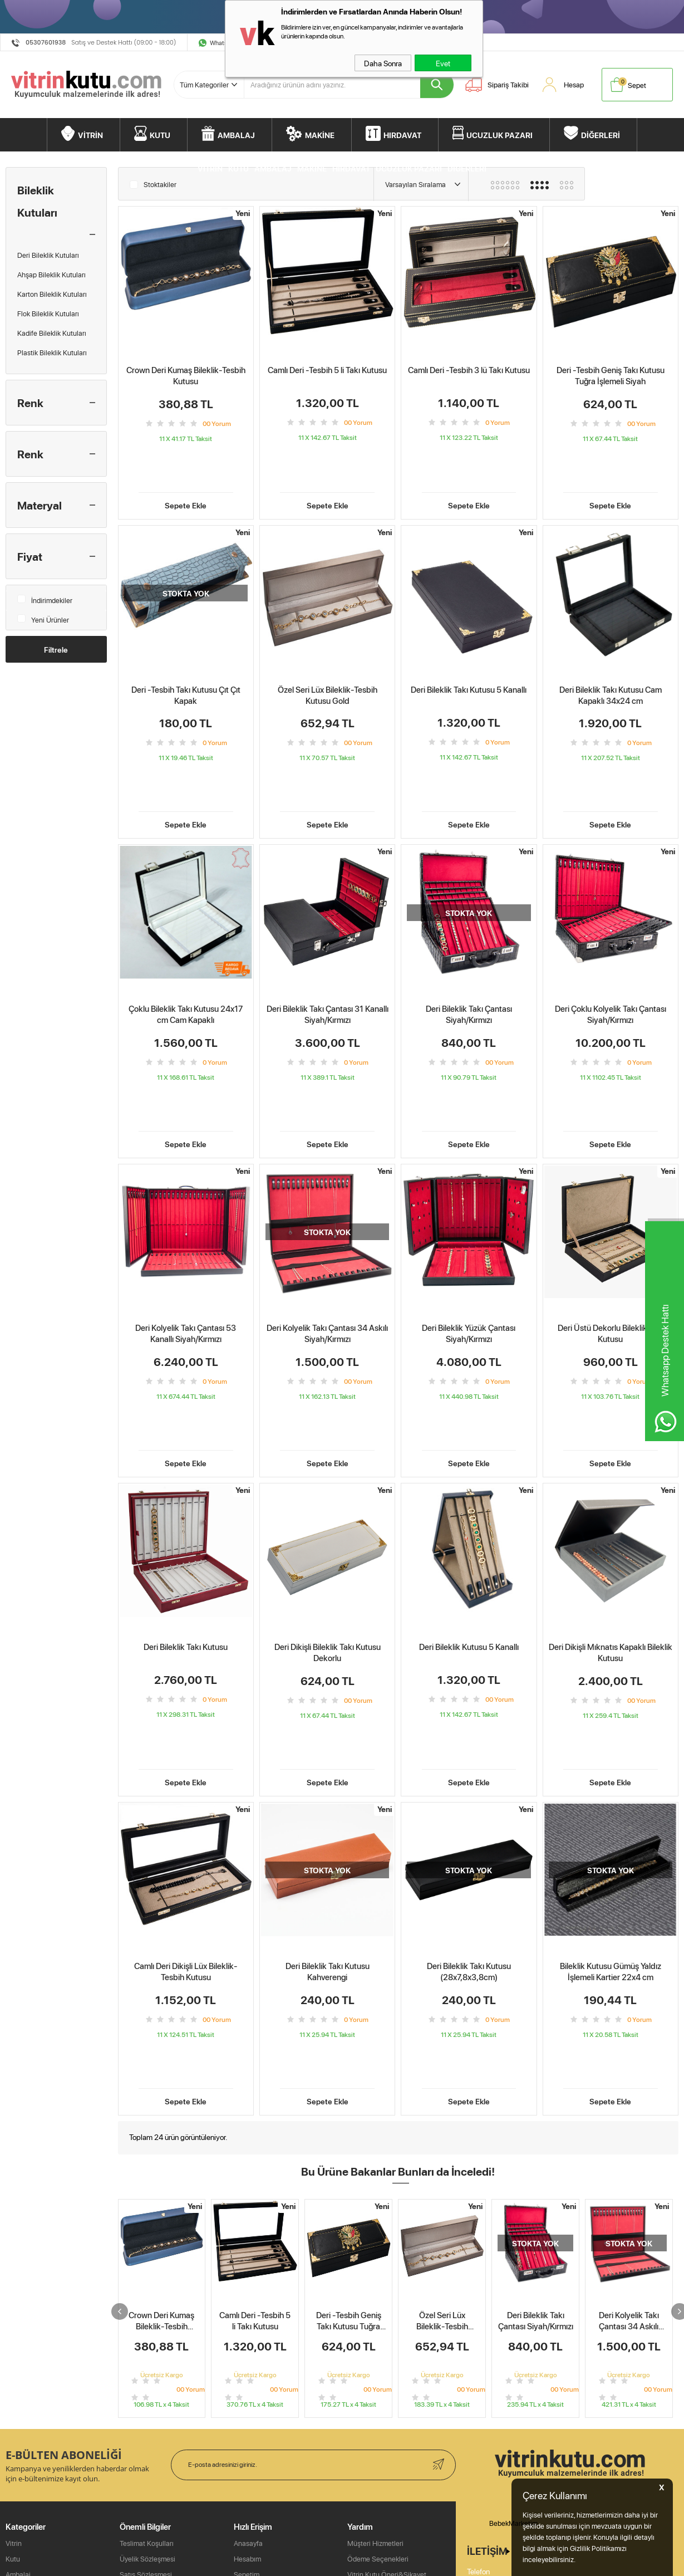 This screenshot has width=684, height=2576. I want to click on Deri -Tesbih Takı Kutusu Çıt Çıt Kapak, so click(185, 660).